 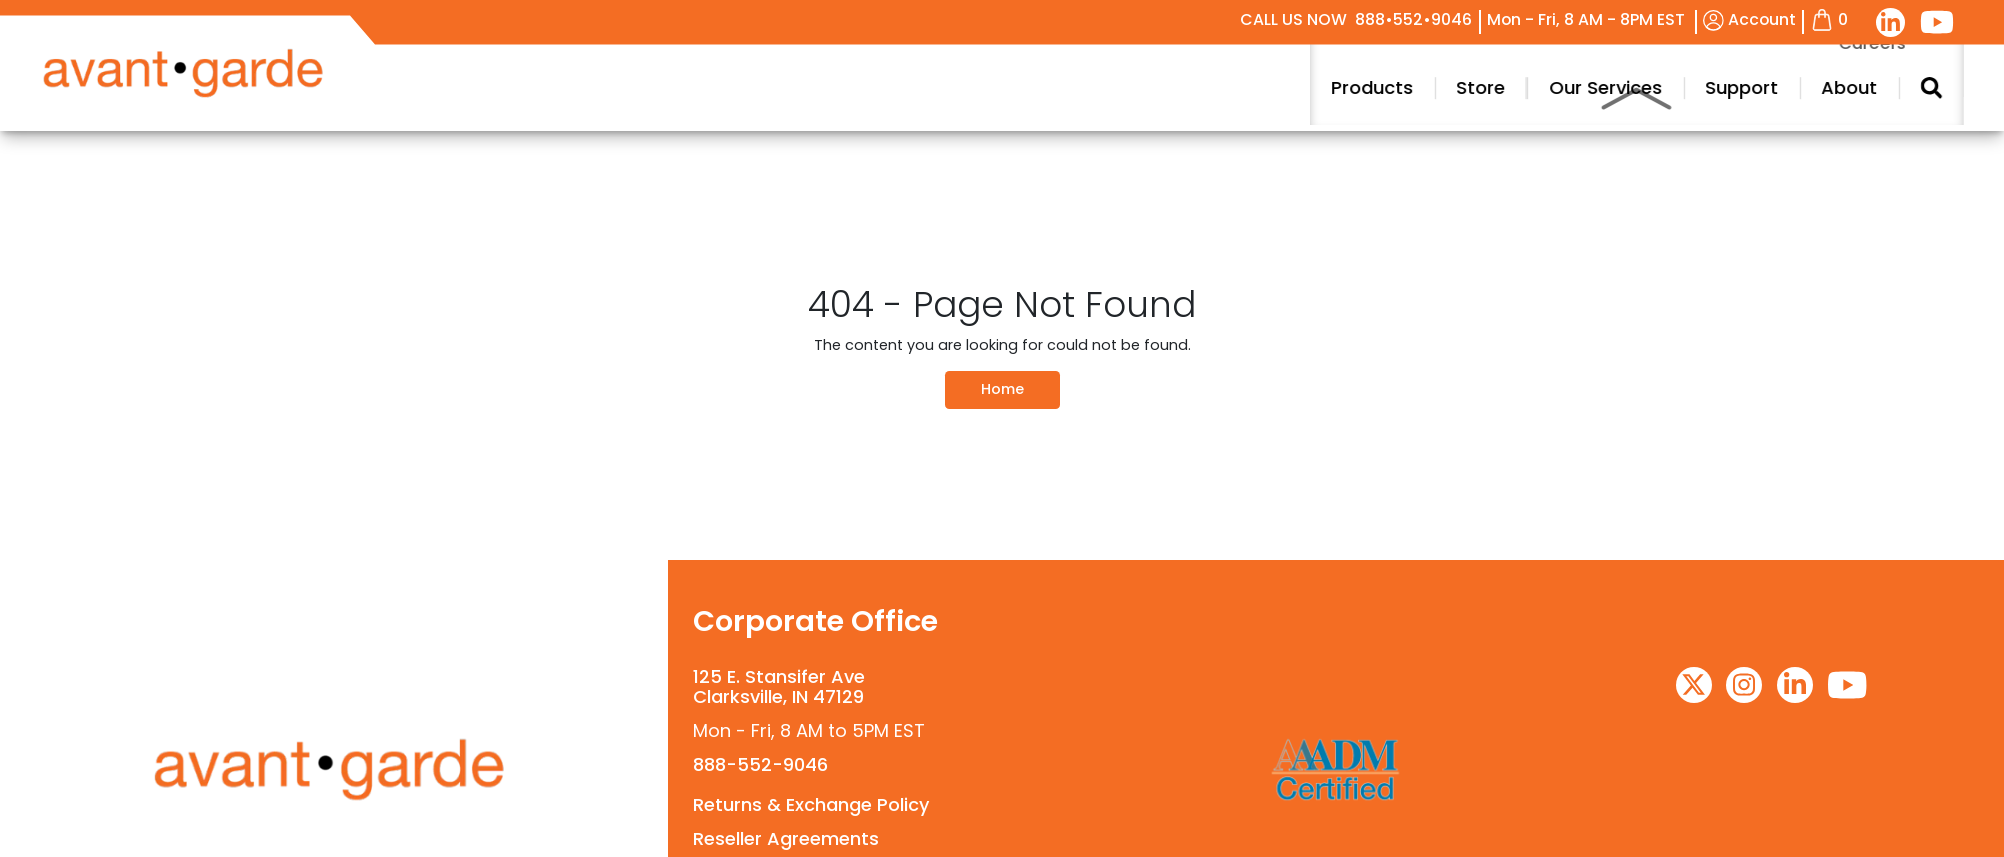 What do you see at coordinates (1518, 87) in the screenshot?
I see `Products` at bounding box center [1518, 87].